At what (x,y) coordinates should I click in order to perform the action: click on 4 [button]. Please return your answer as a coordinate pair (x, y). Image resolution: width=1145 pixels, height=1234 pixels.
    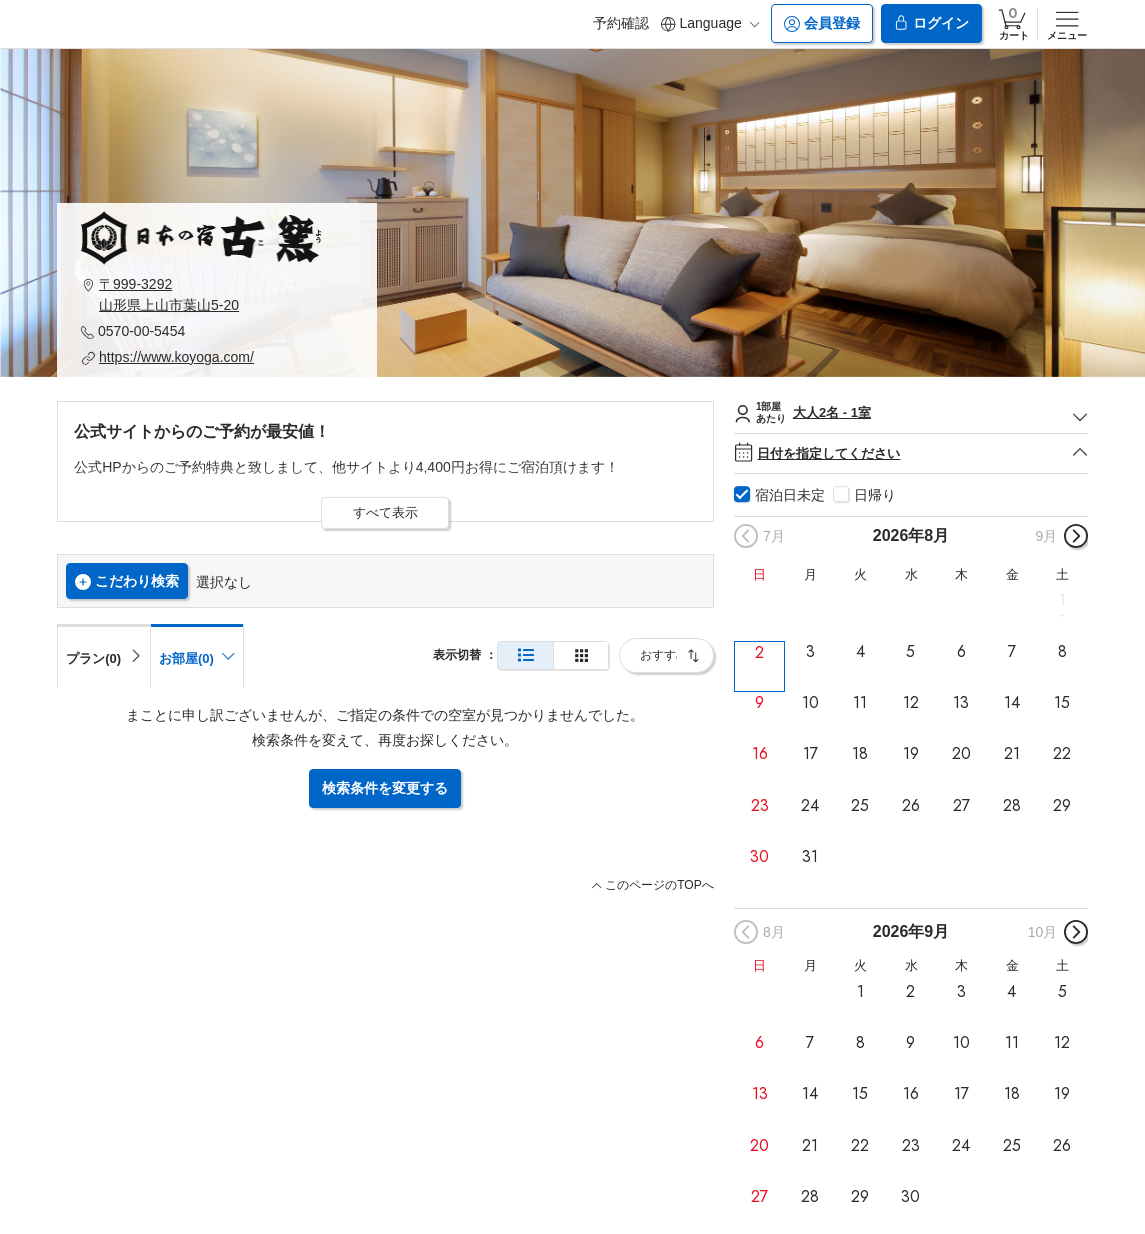
    Looking at the image, I should click on (860, 652).